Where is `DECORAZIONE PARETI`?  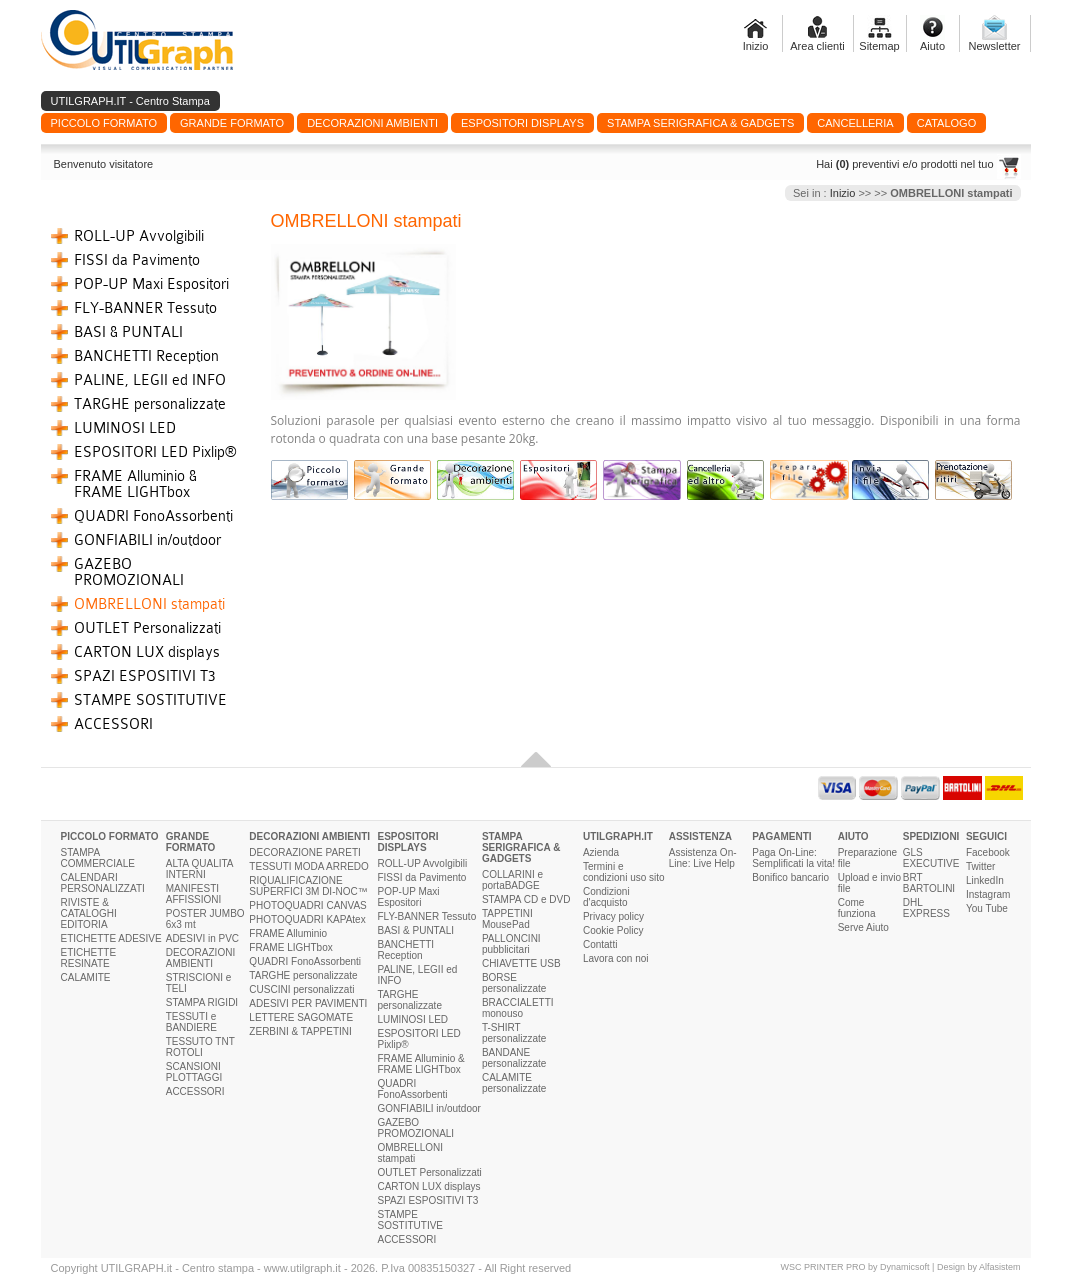
DECORAZIONE PARETI is located at coordinates (305, 852).